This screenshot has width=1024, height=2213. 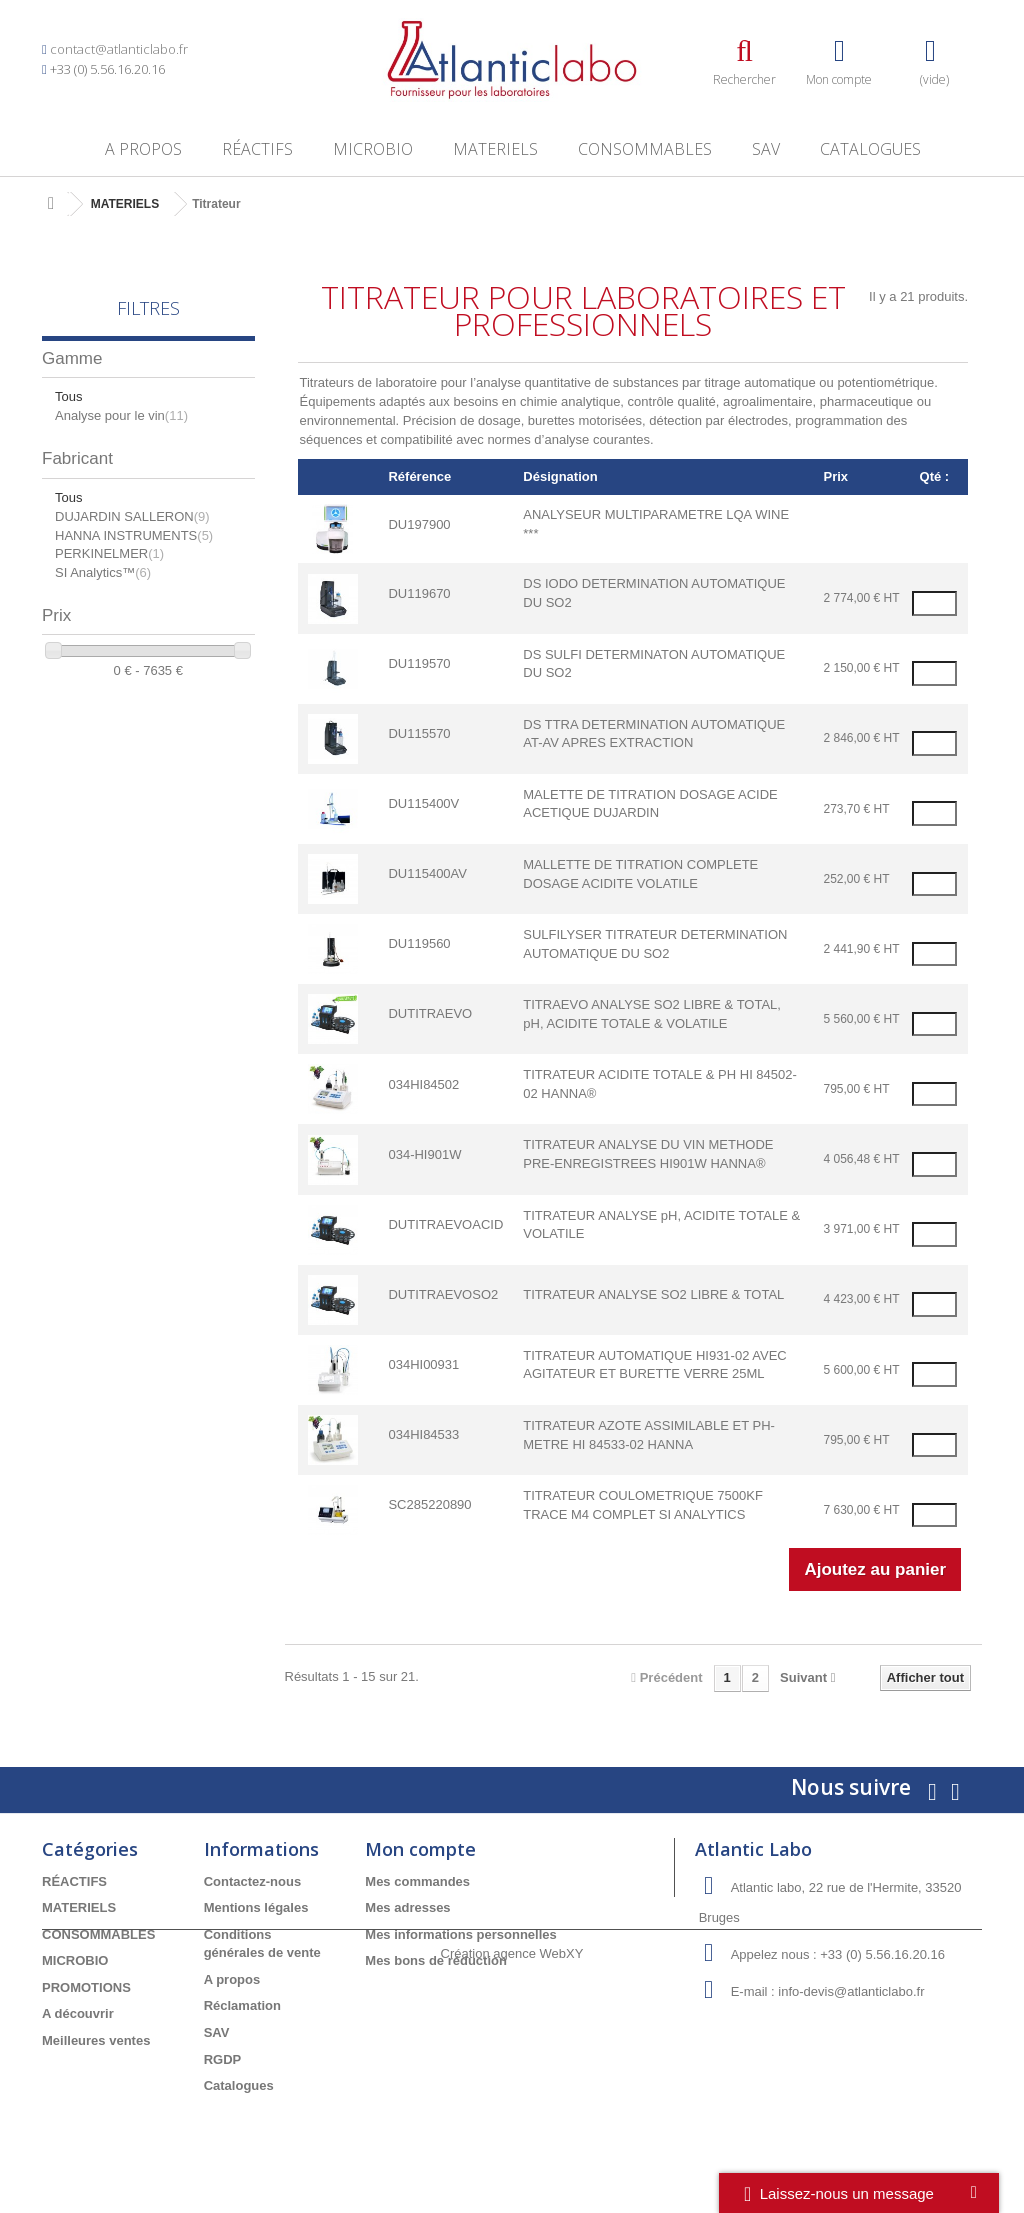 I want to click on Mentions légales, so click(x=256, y=1907).